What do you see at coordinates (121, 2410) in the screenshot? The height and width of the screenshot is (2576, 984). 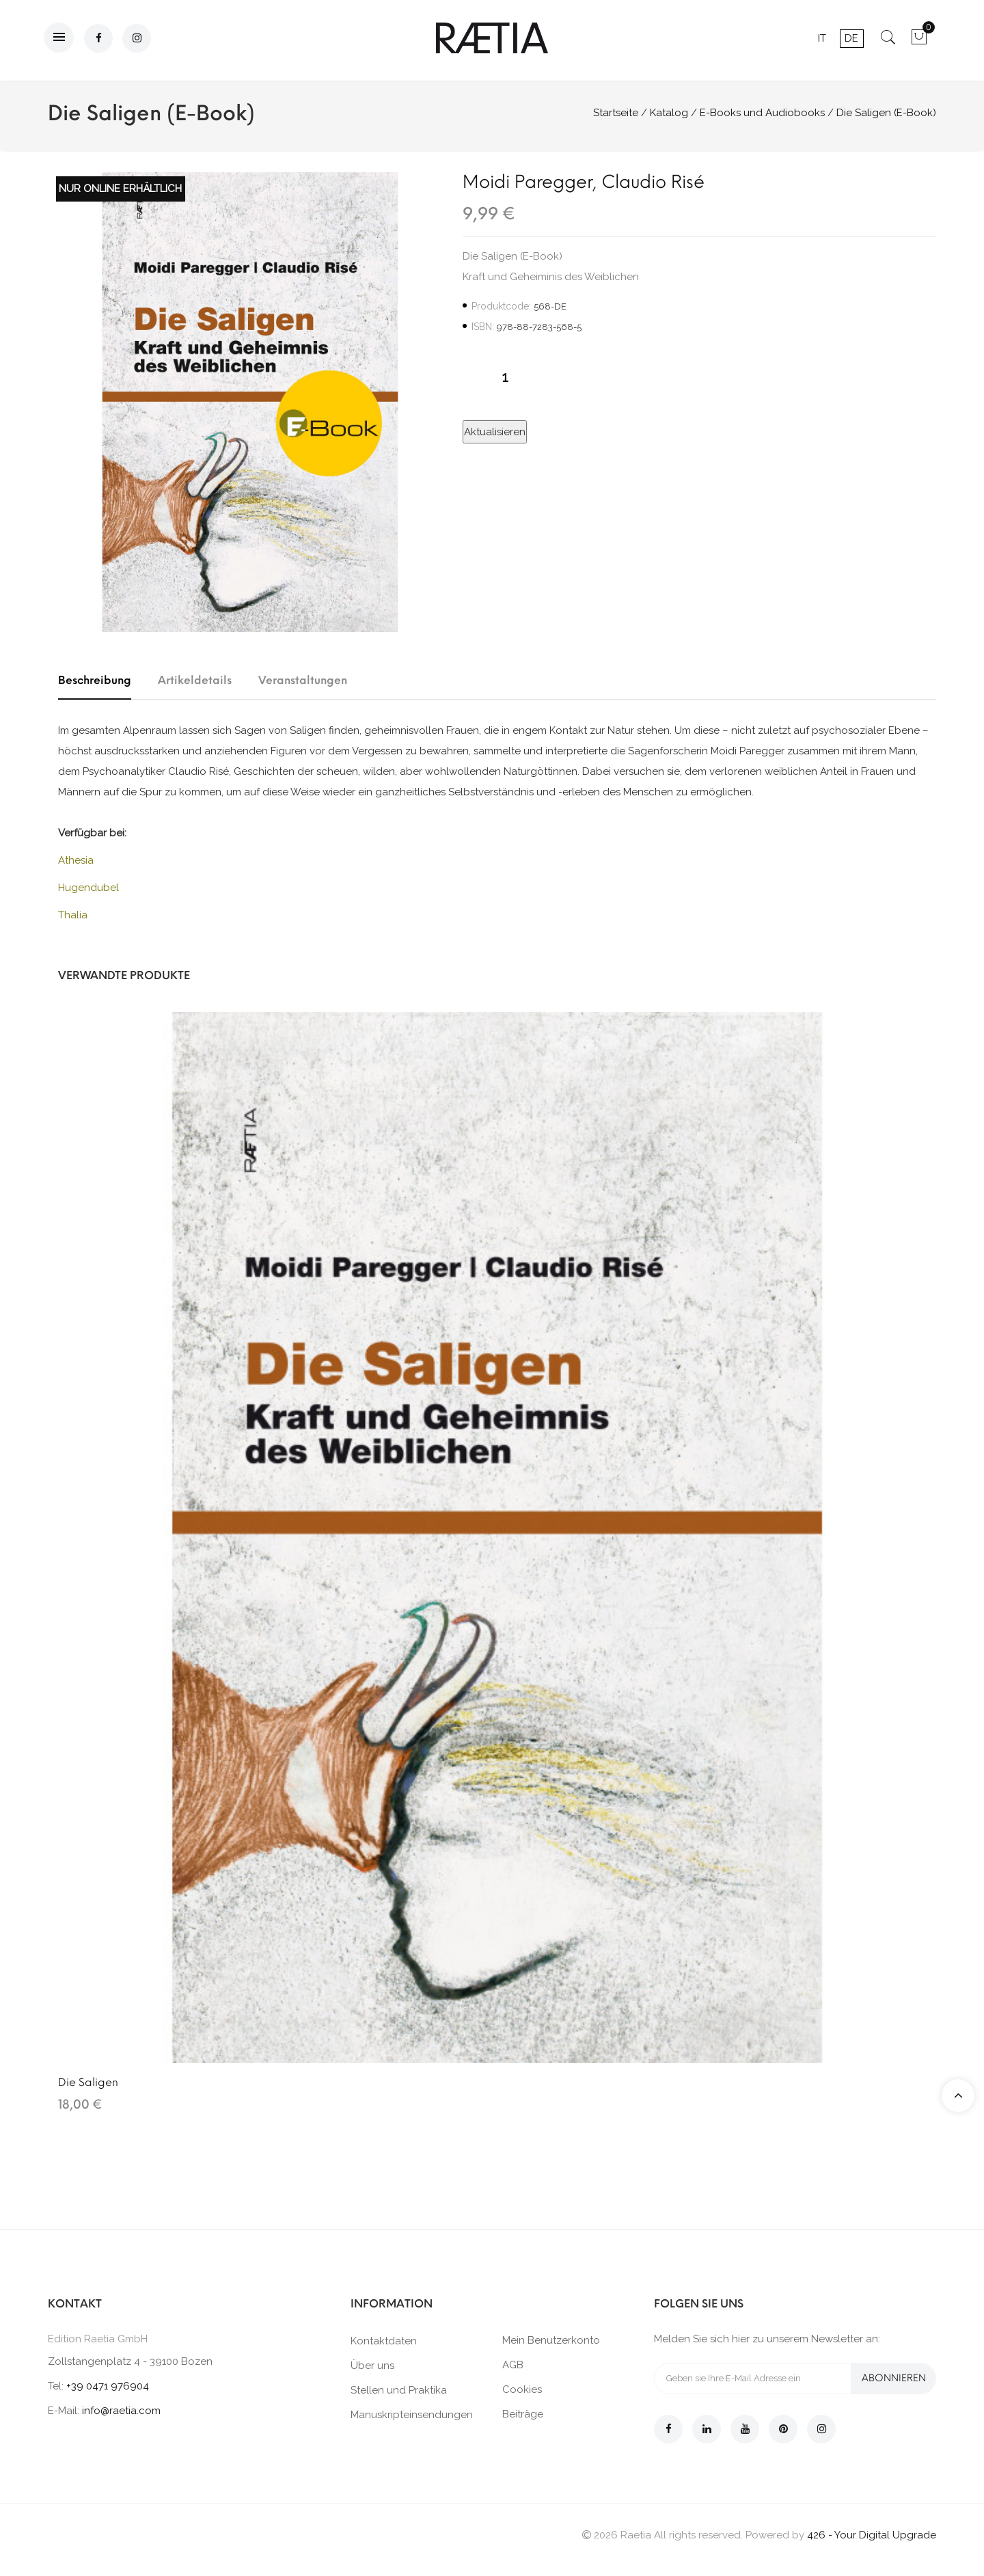 I see `info@raetia.com` at bounding box center [121, 2410].